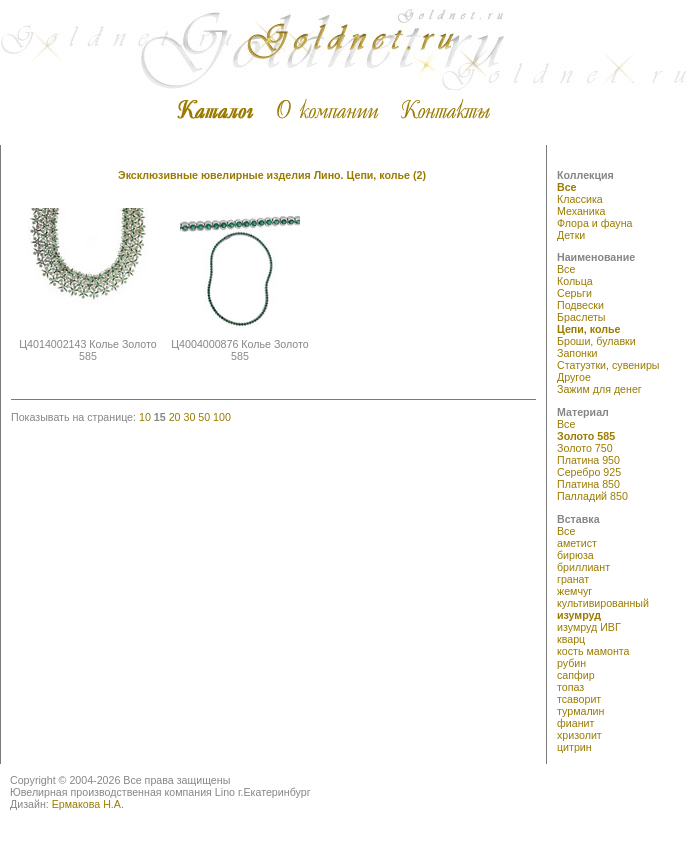 The height and width of the screenshot is (845, 687). What do you see at coordinates (574, 747) in the screenshot?
I see `цитрин` at bounding box center [574, 747].